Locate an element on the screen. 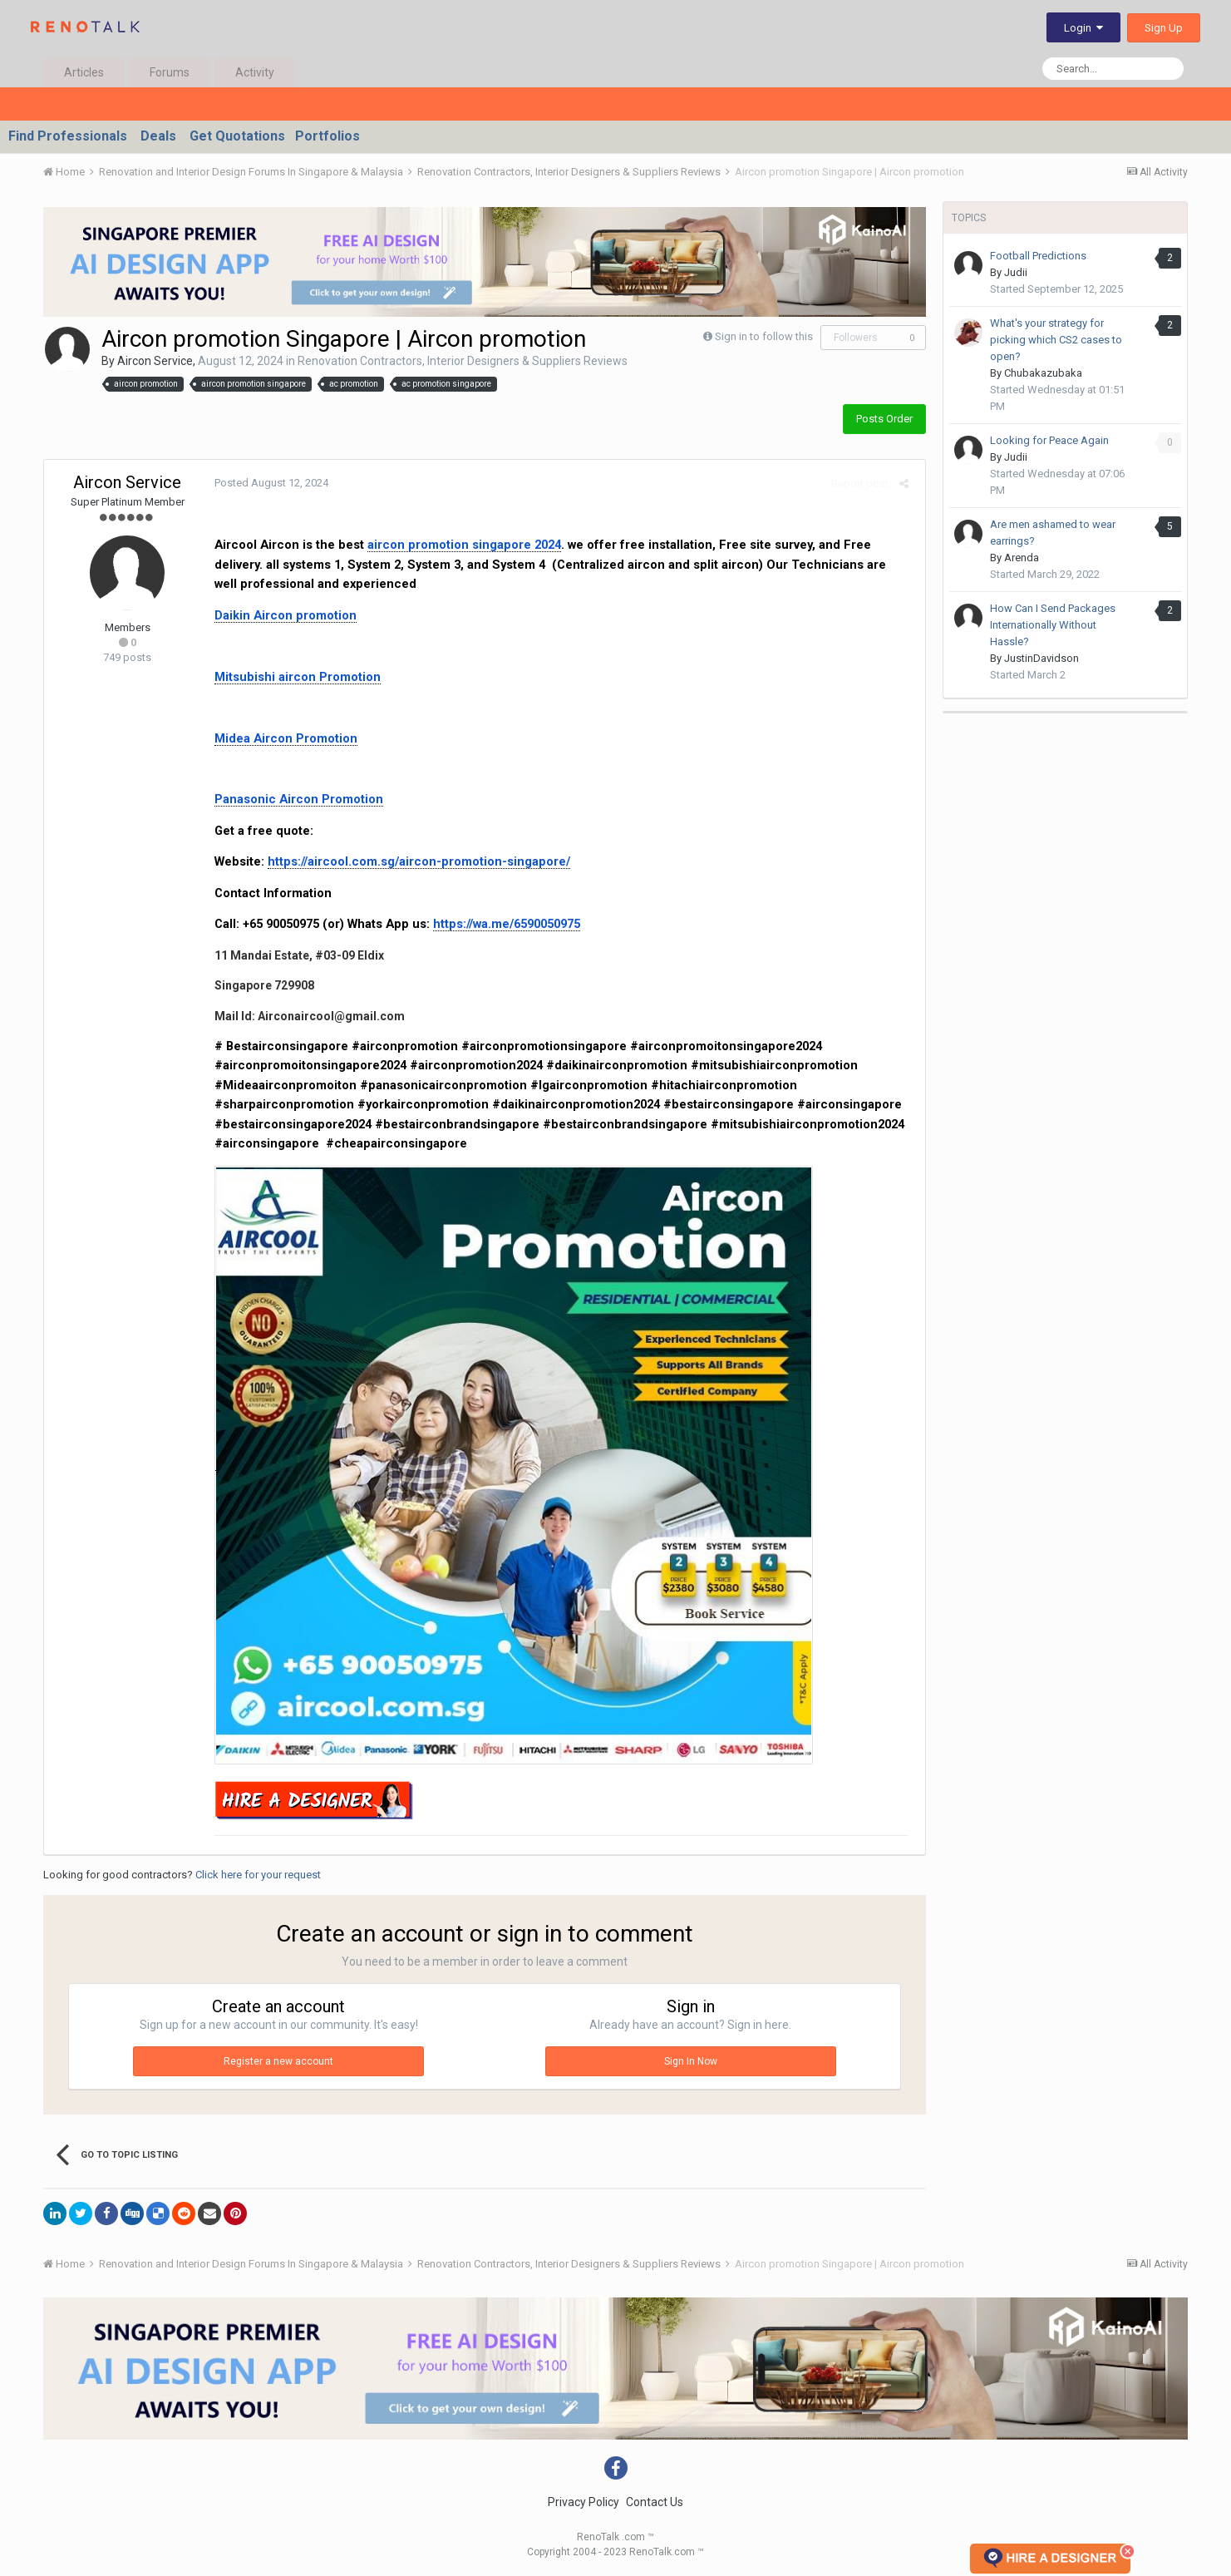 The image size is (1231, 2576). Aircon Service is located at coordinates (155, 361).